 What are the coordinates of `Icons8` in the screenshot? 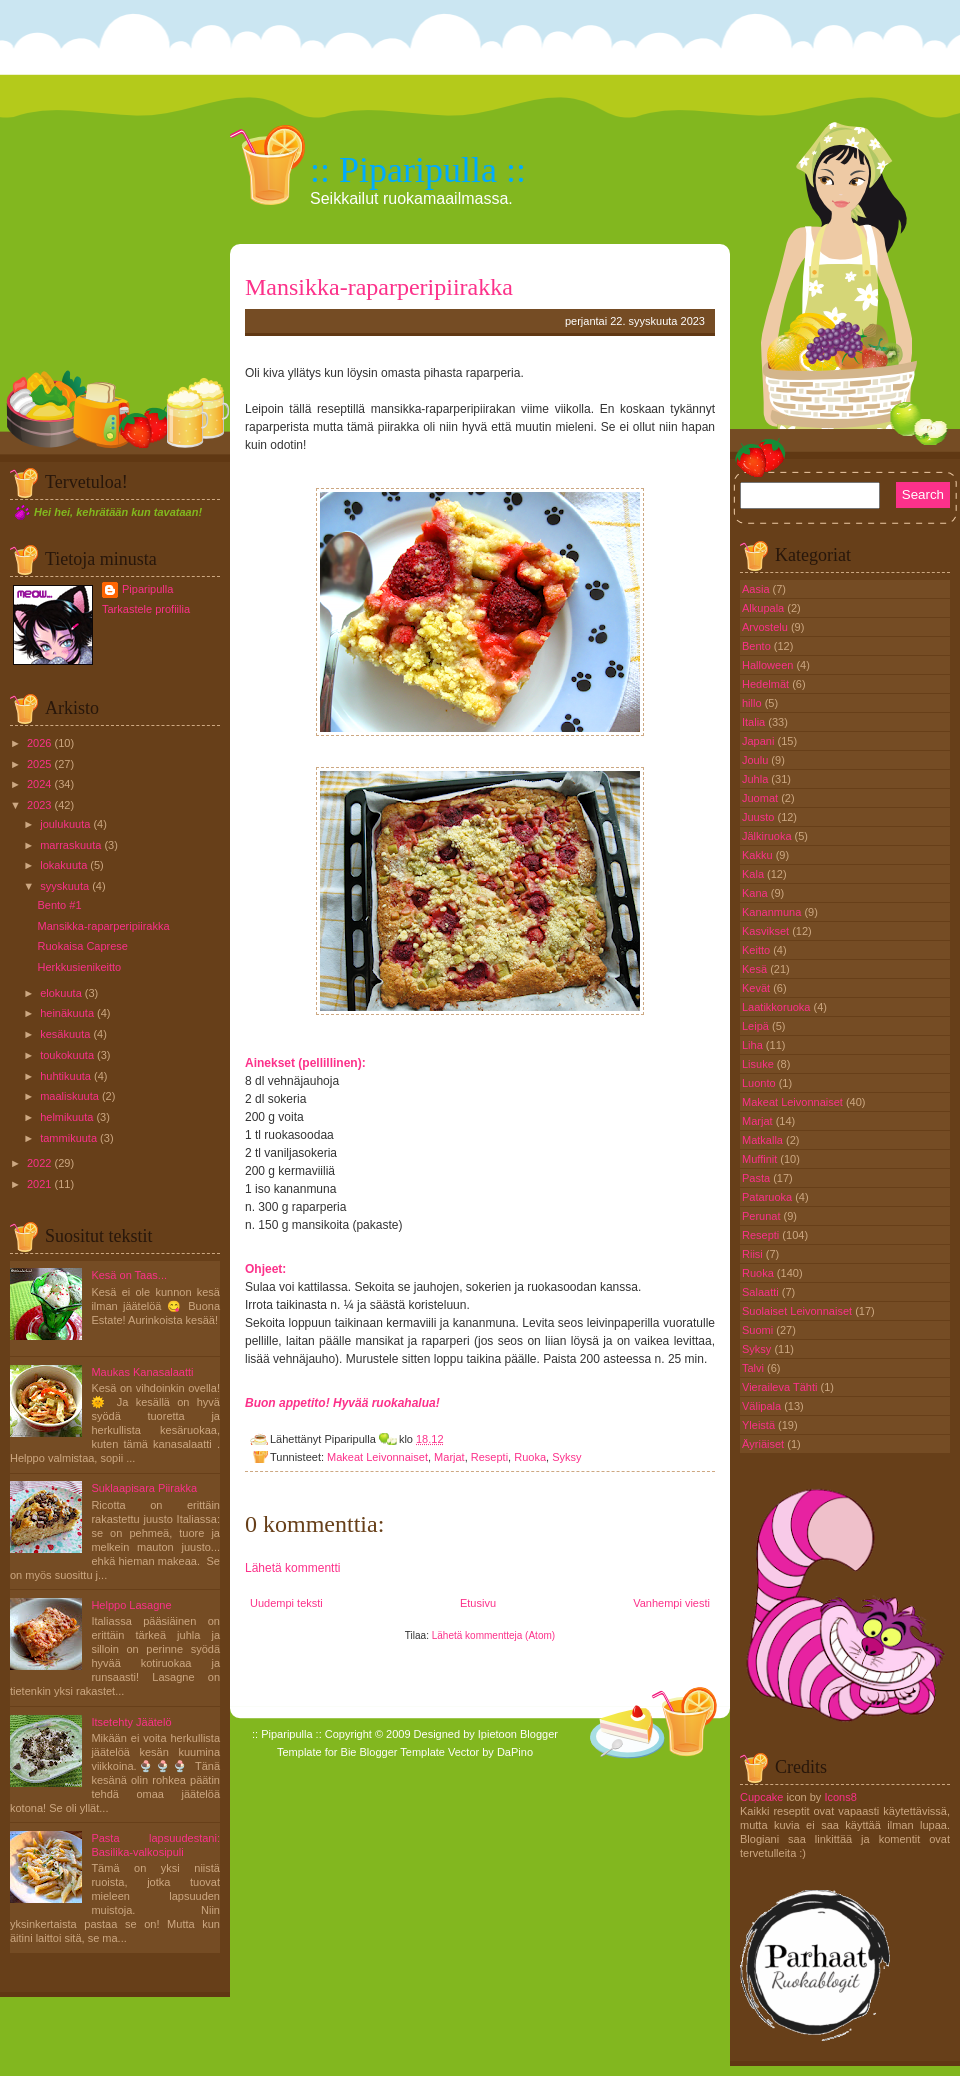 It's located at (840, 1797).